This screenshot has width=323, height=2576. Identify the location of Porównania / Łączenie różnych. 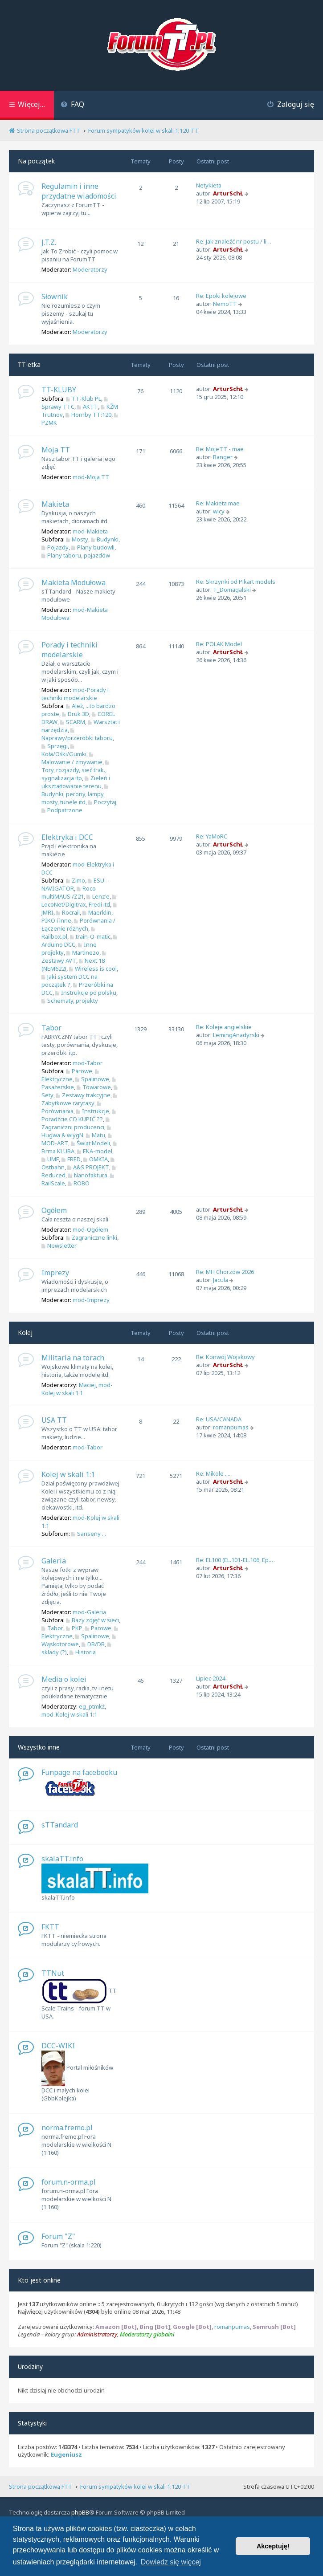
(78, 924).